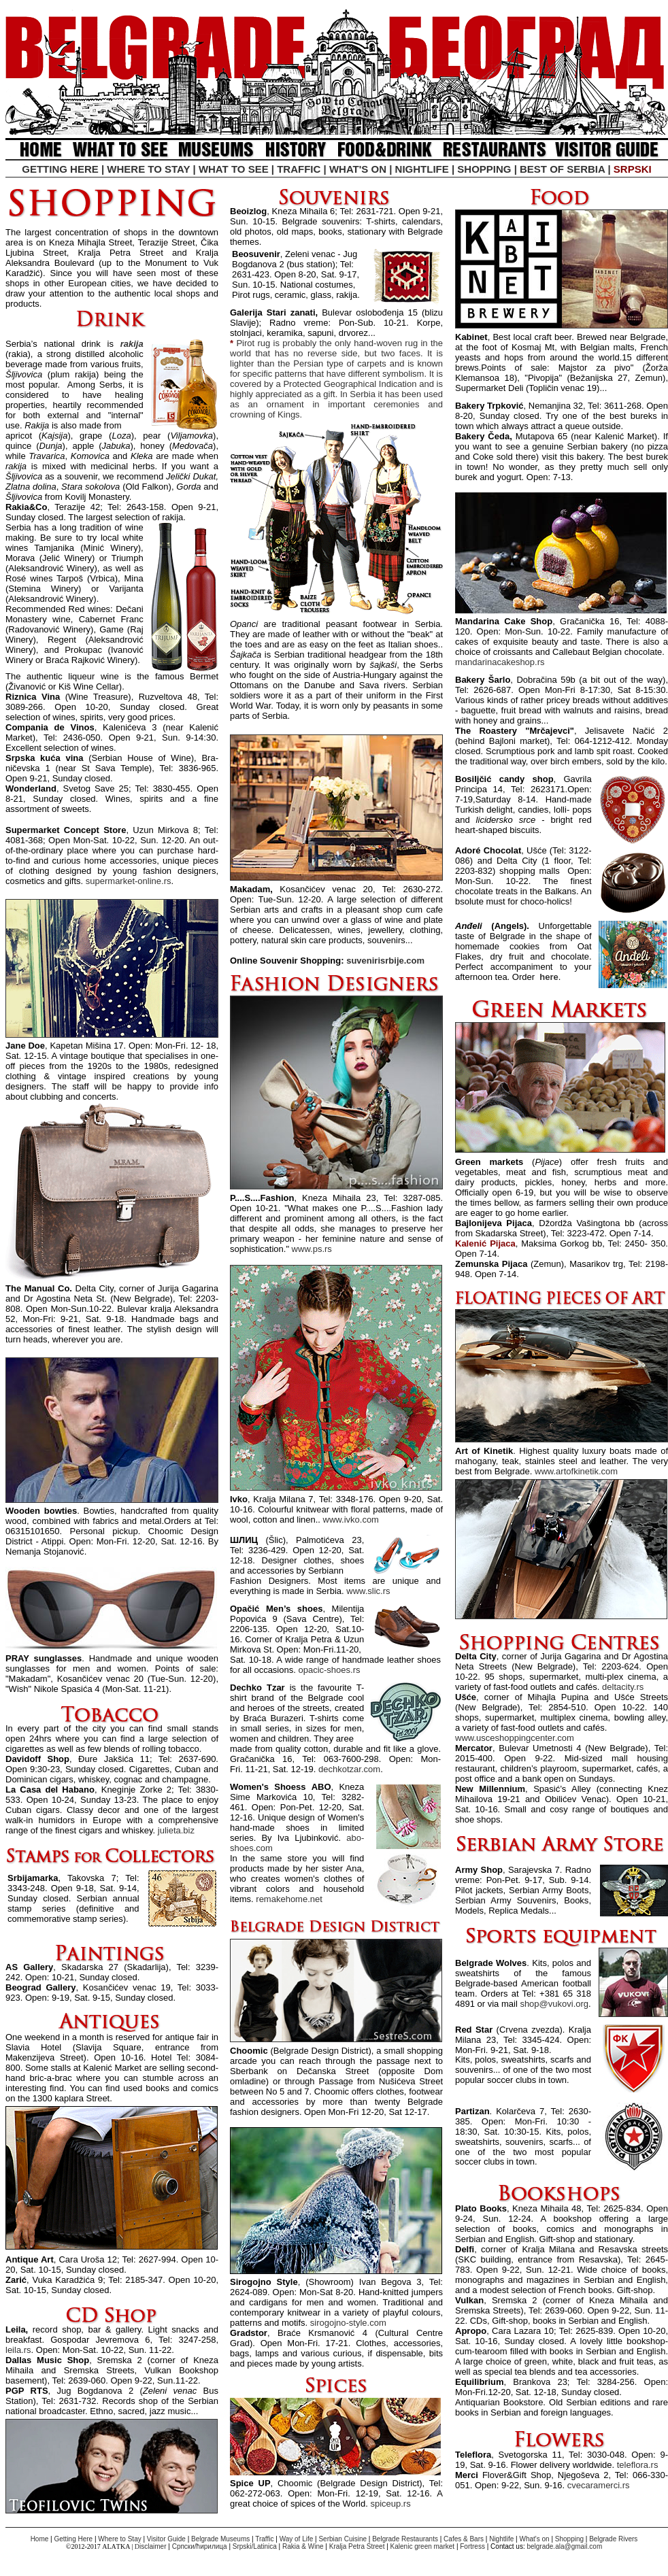 This screenshot has height=2576, width=668. Describe the element at coordinates (312, 1249) in the screenshot. I see `www.ps.rs` at that location.